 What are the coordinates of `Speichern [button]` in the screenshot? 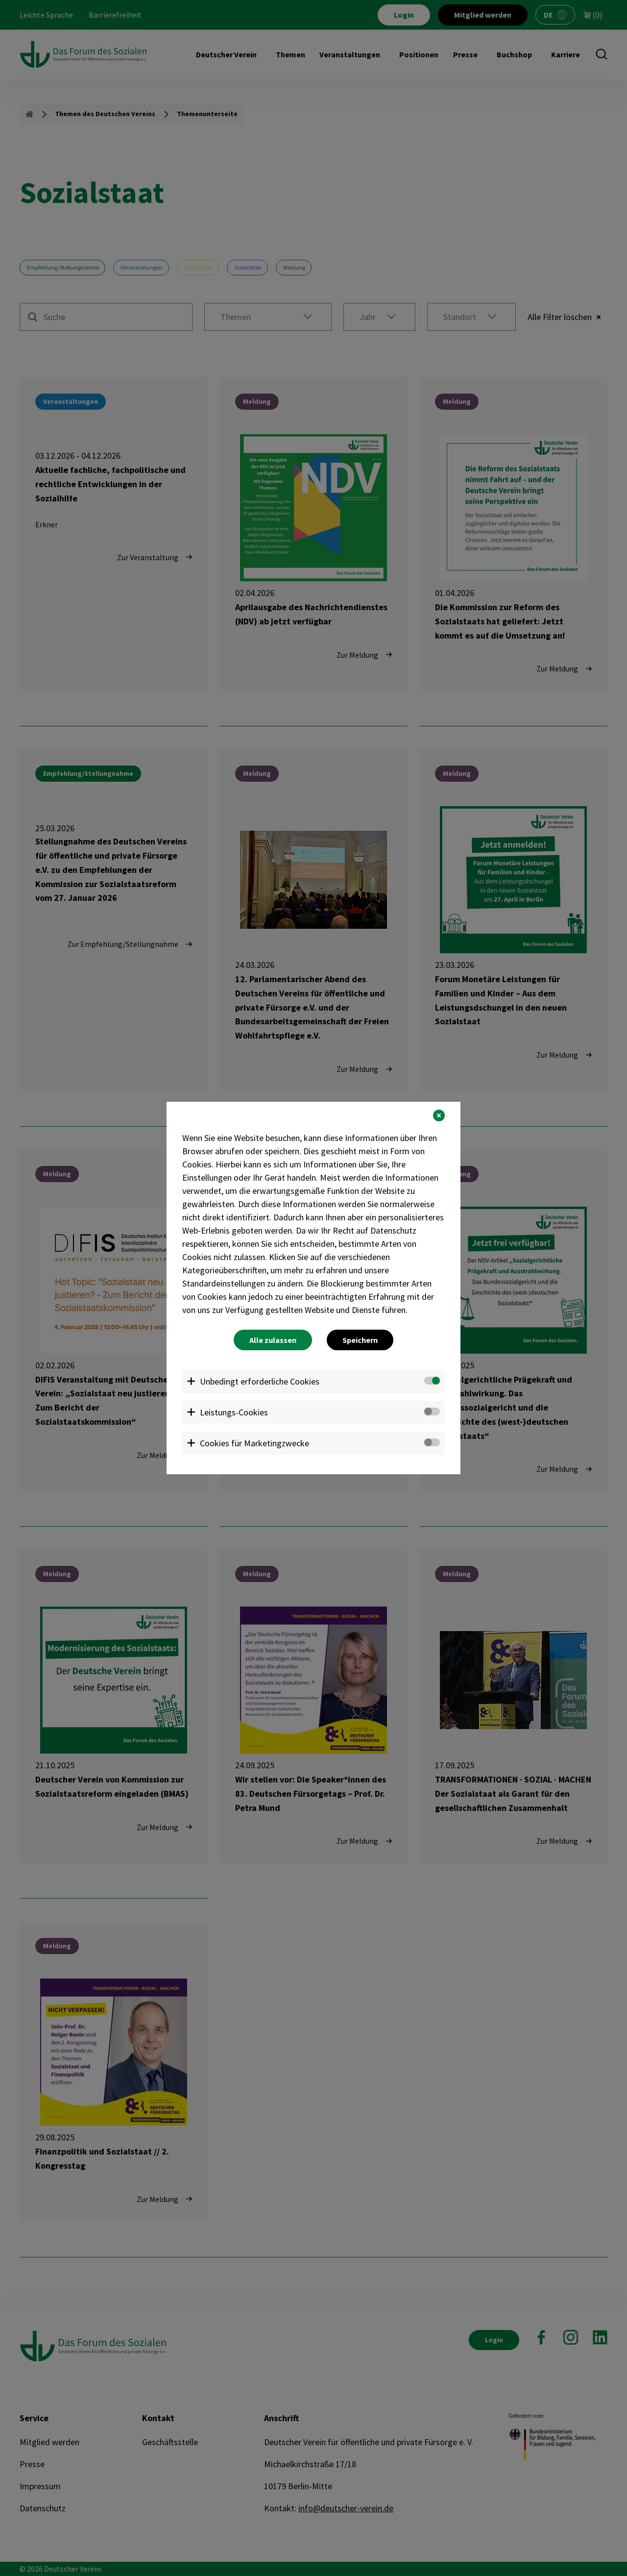 It's located at (360, 1340).